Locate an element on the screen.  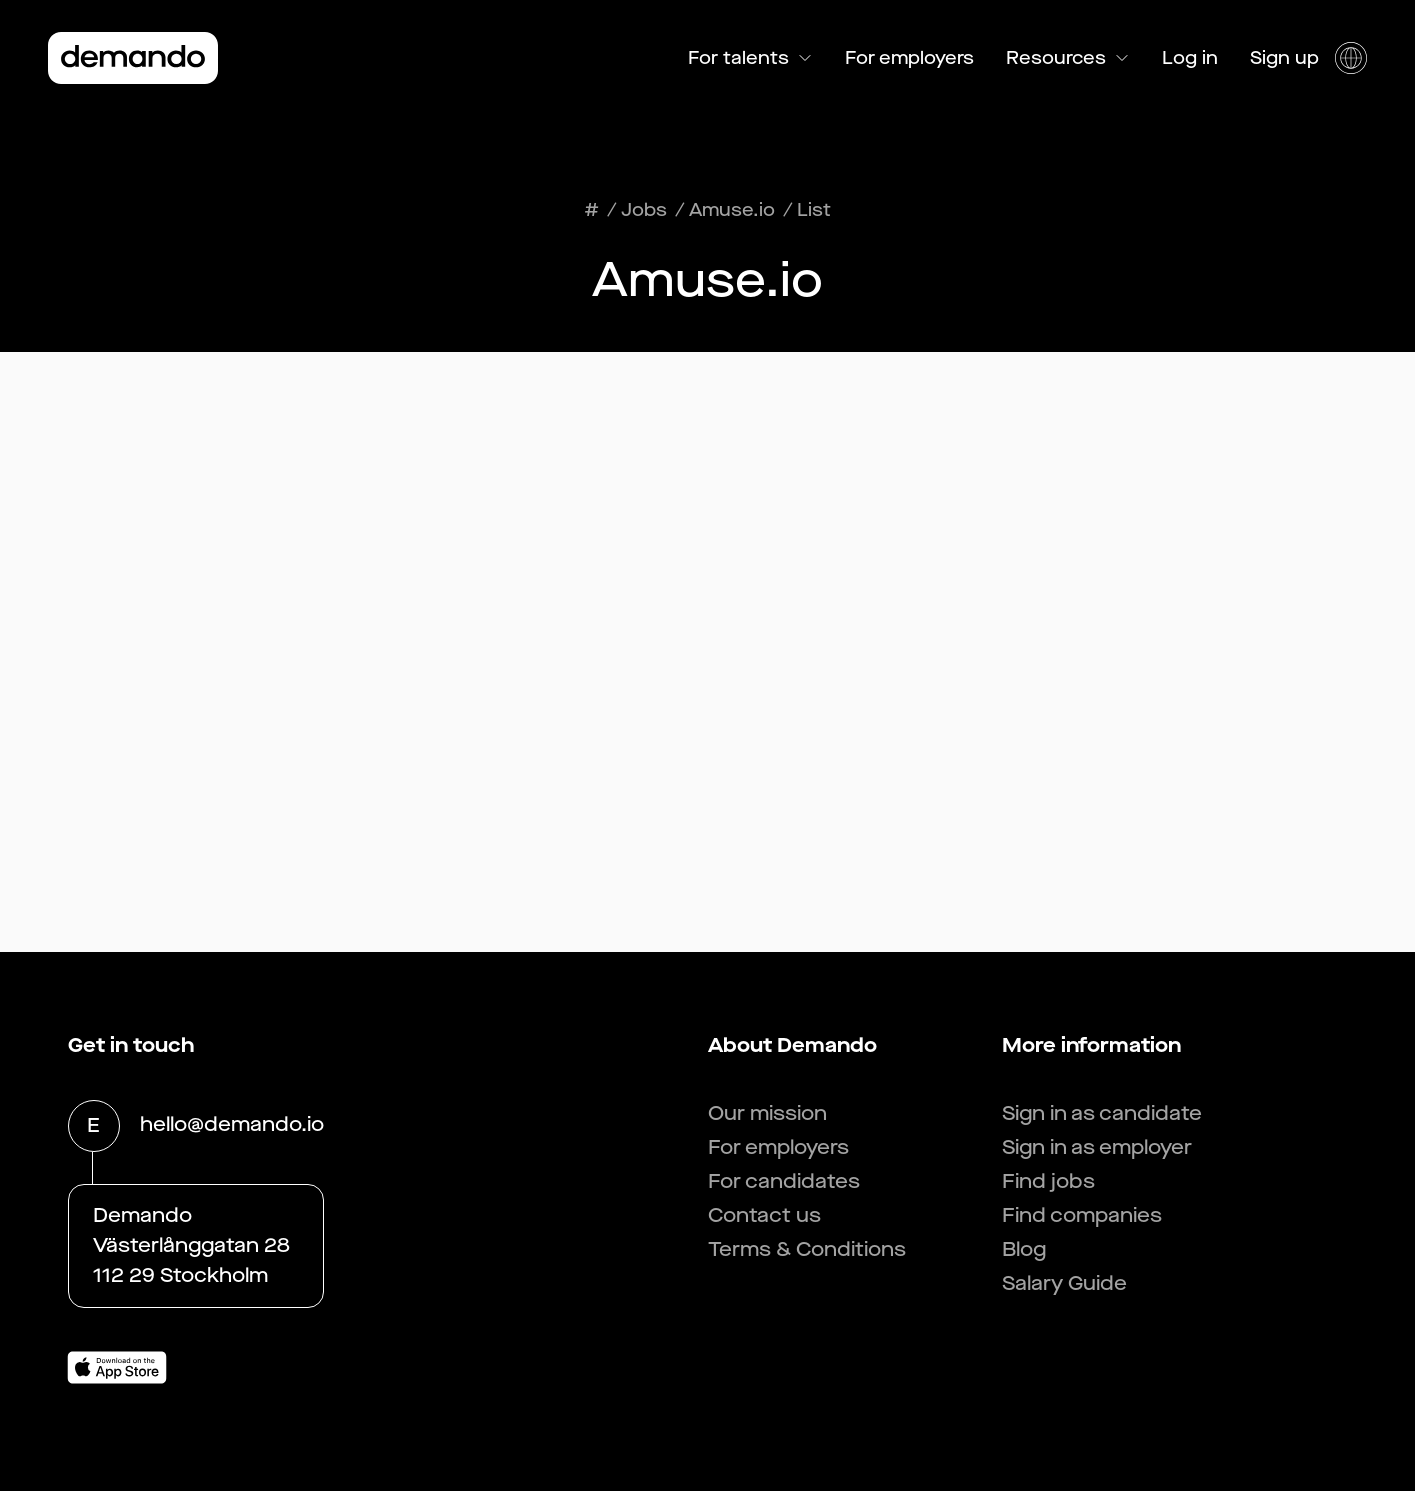
Find jobs is located at coordinates (1048, 1181).